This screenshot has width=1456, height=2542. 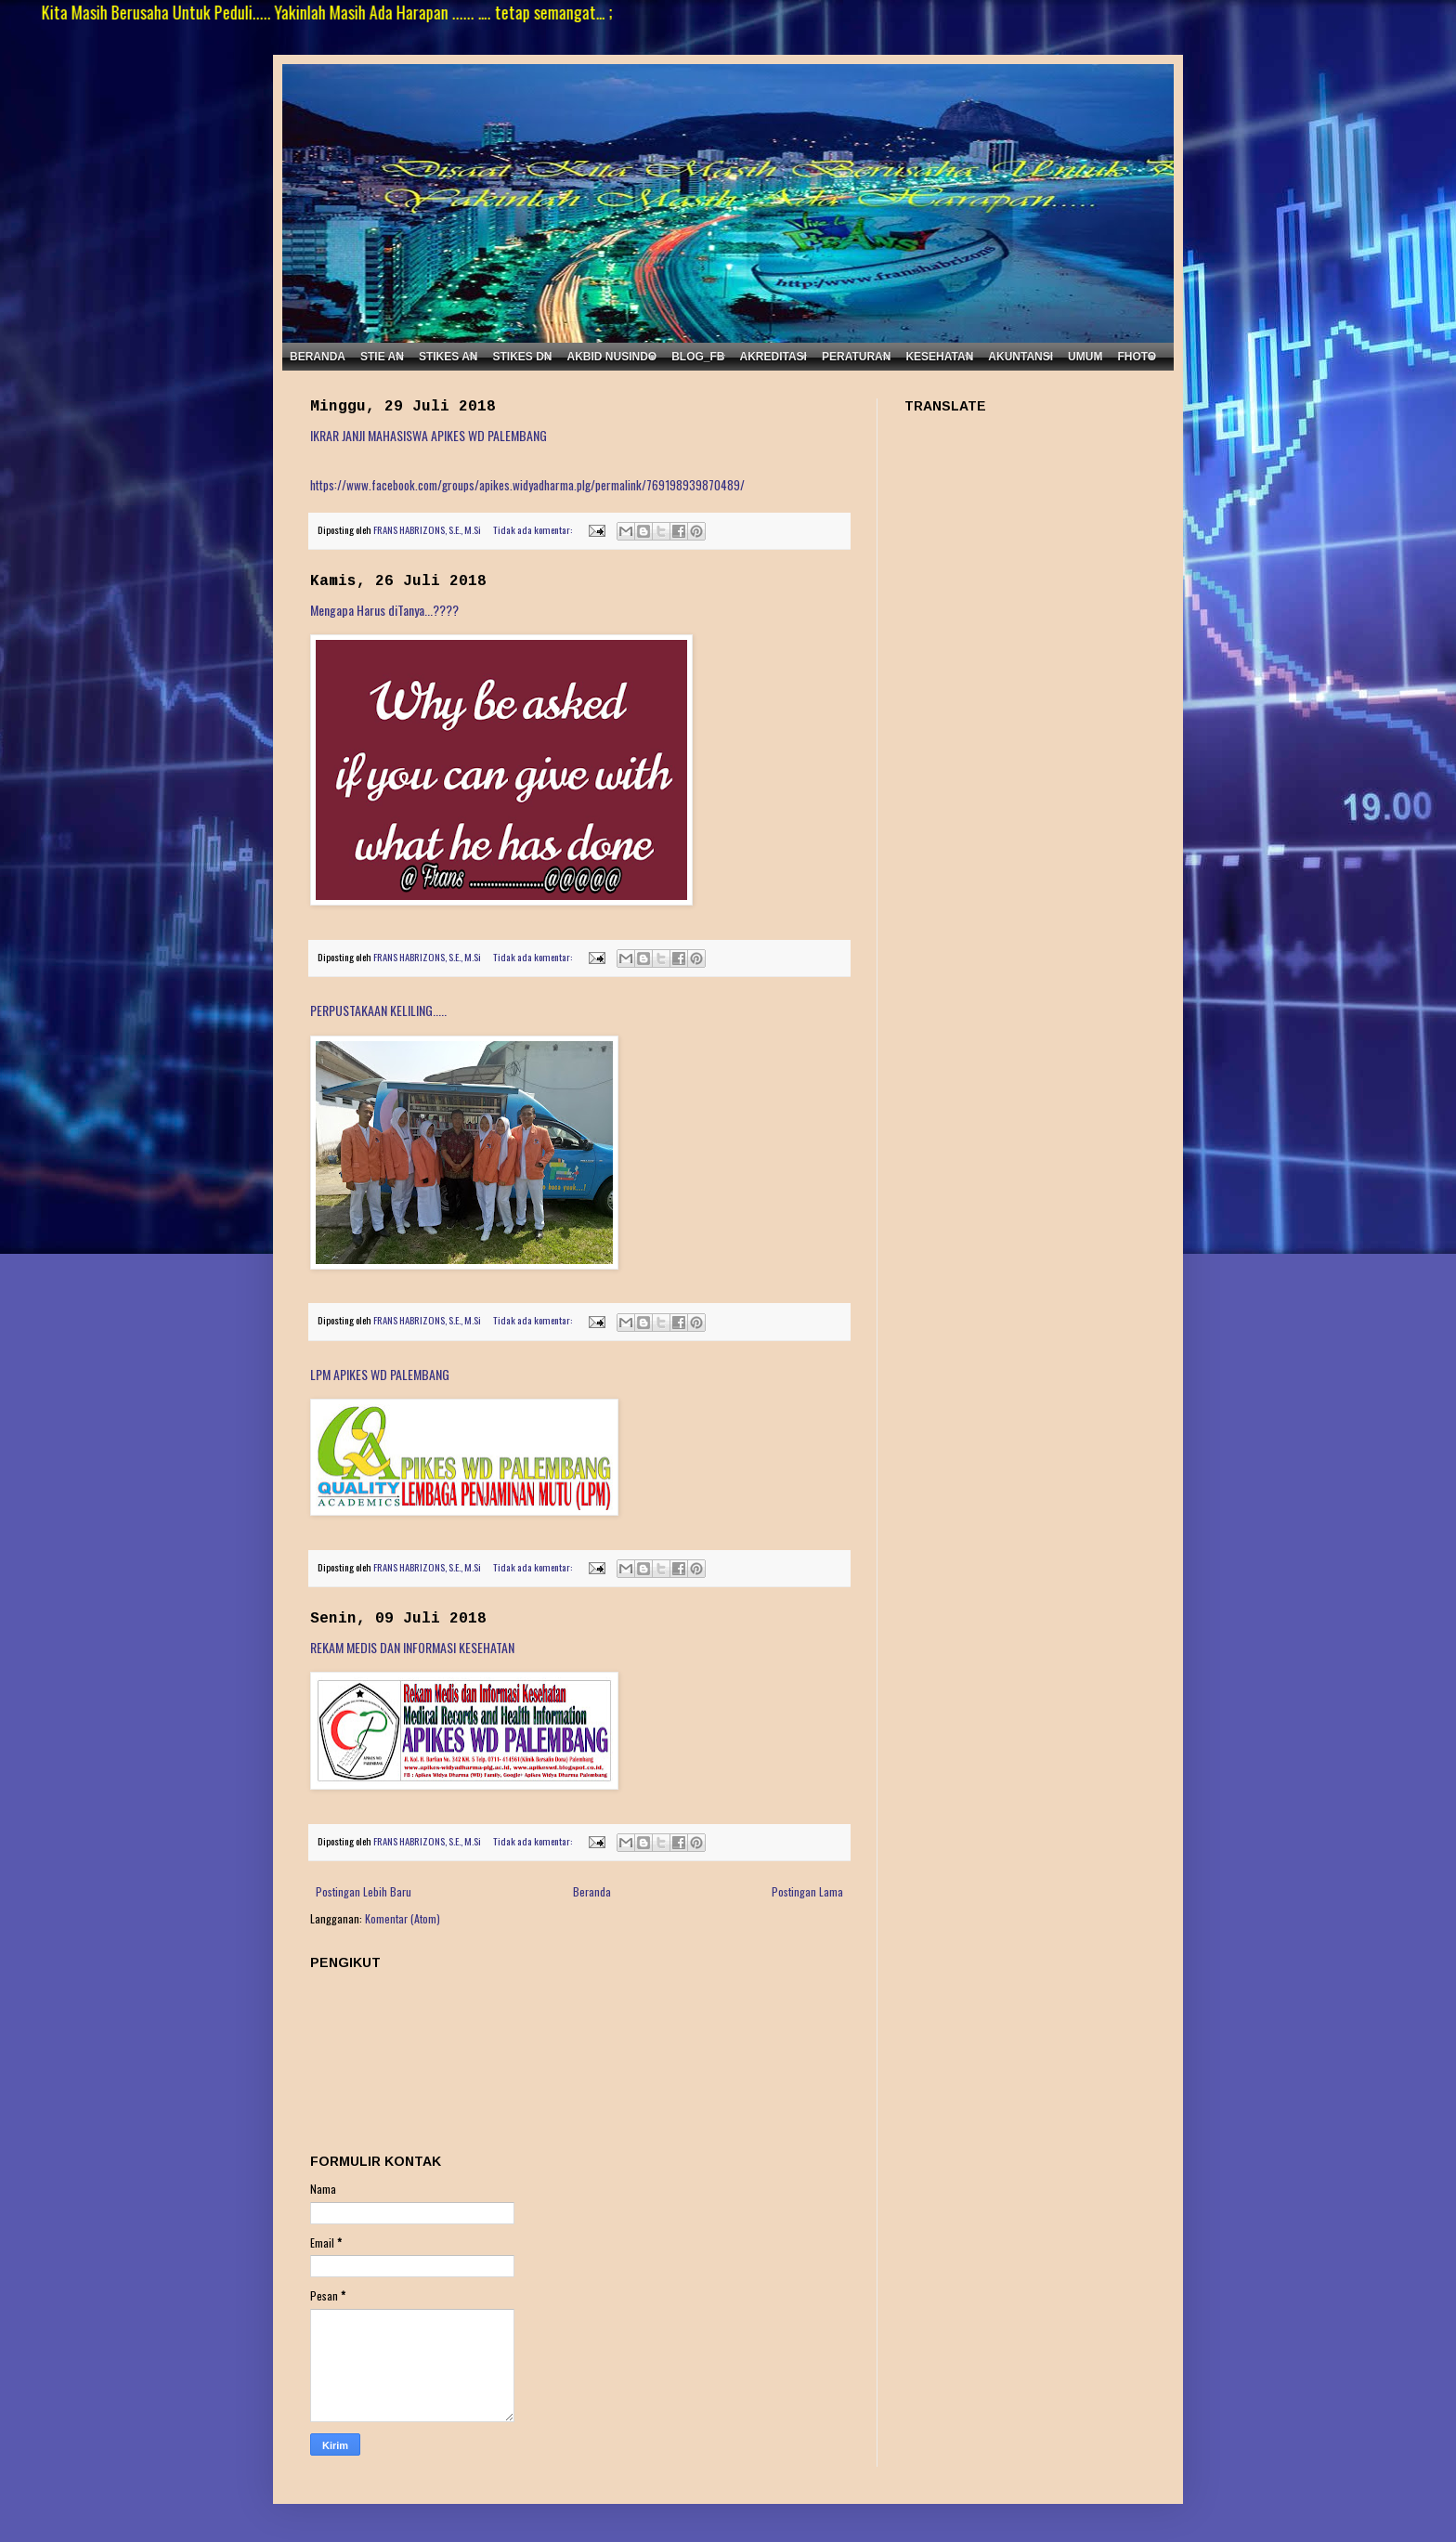 I want to click on FHOTO, so click(x=1136, y=356).